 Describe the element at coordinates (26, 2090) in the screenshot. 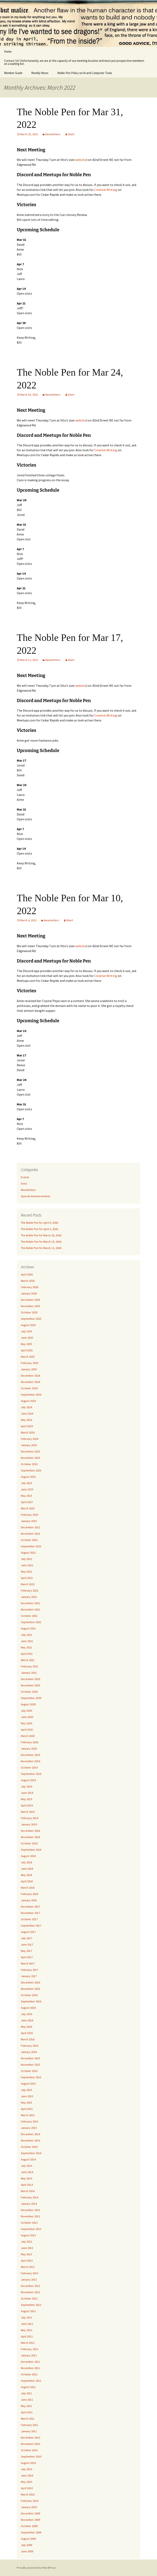

I see `July 2015` at that location.